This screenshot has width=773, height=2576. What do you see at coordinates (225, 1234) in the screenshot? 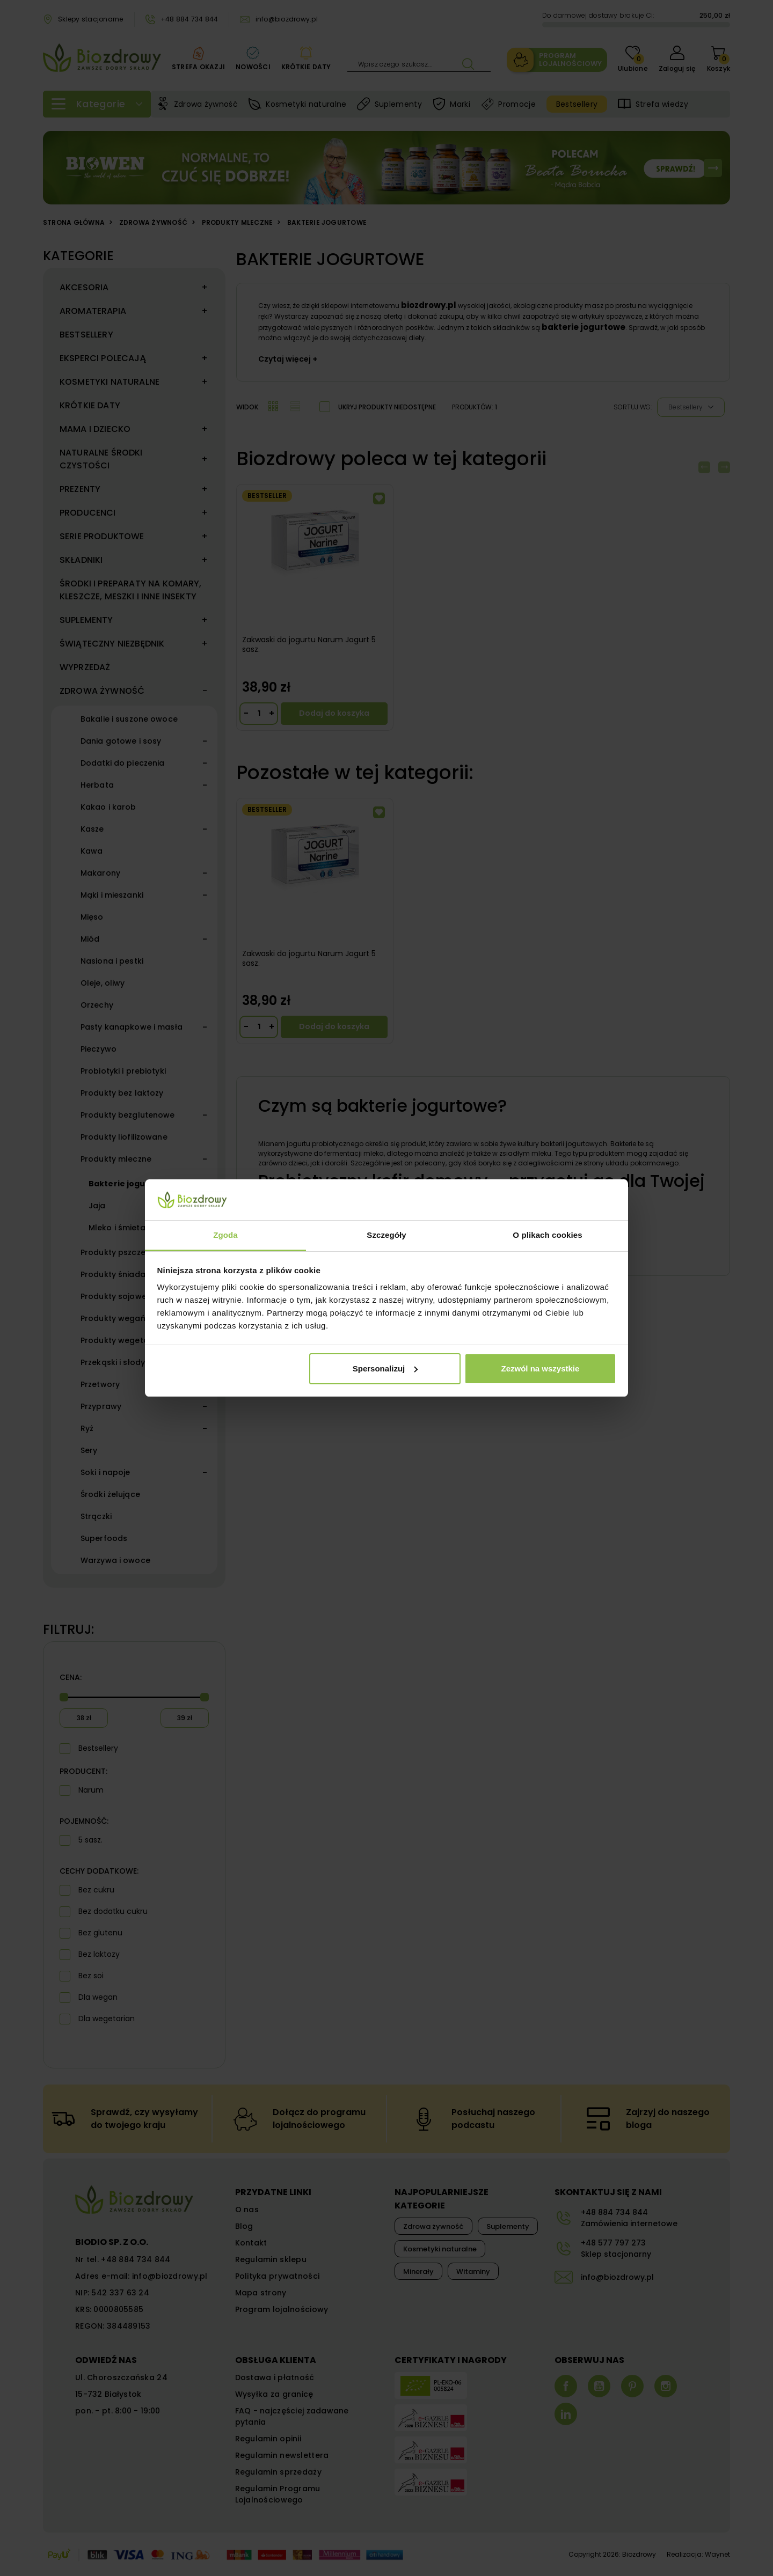
I see `Zgoda [tab]` at bounding box center [225, 1234].